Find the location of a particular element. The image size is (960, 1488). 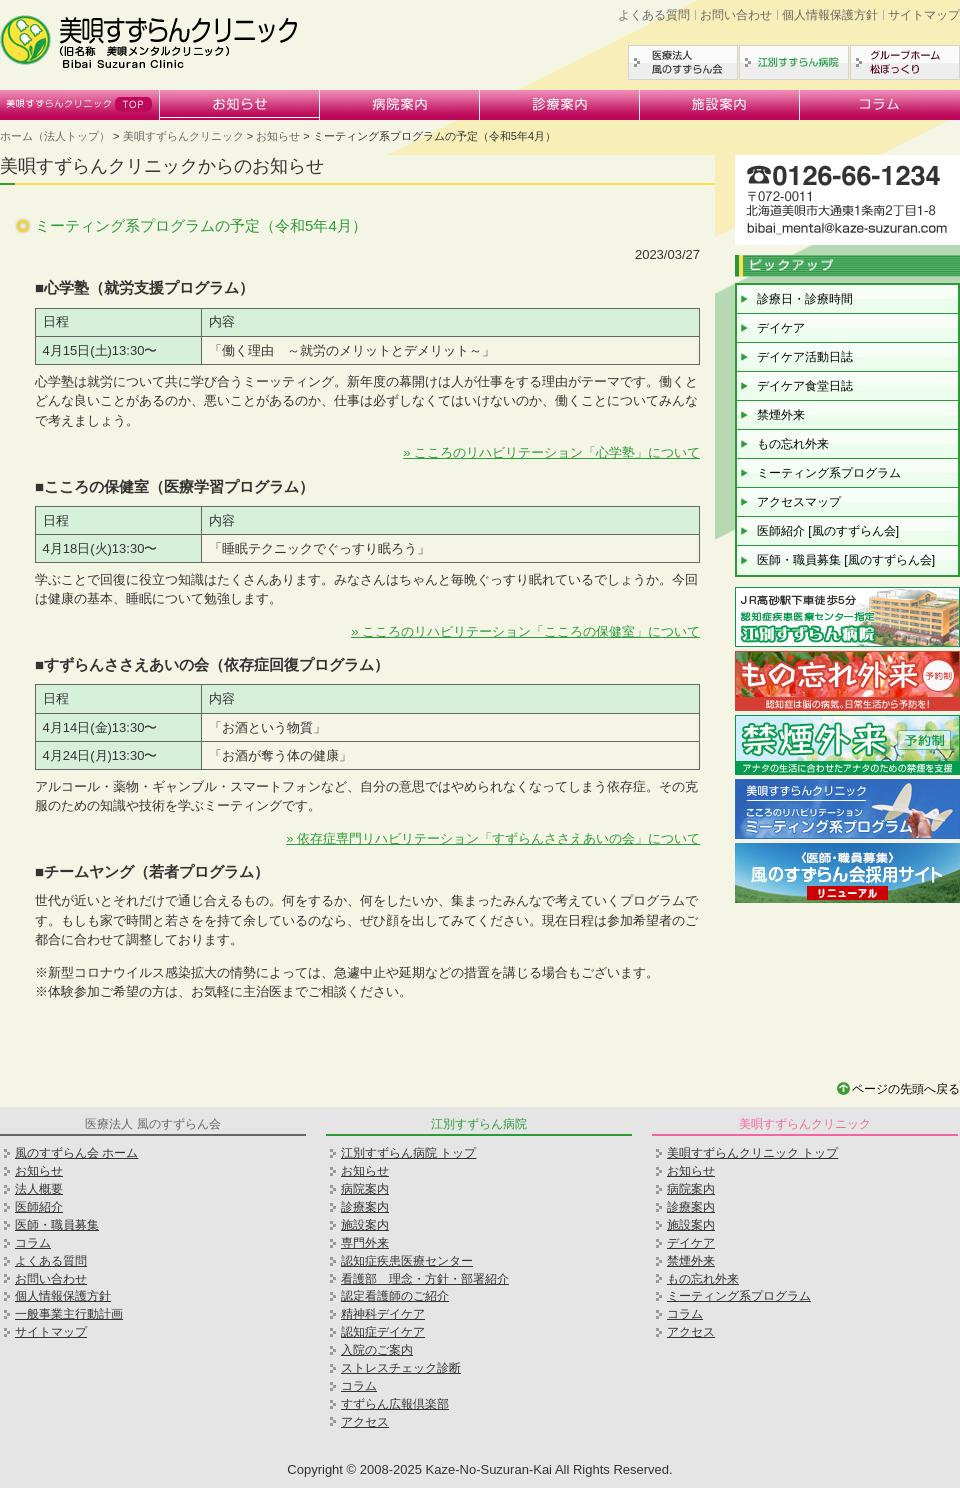

よくある質問 is located at coordinates (654, 15).